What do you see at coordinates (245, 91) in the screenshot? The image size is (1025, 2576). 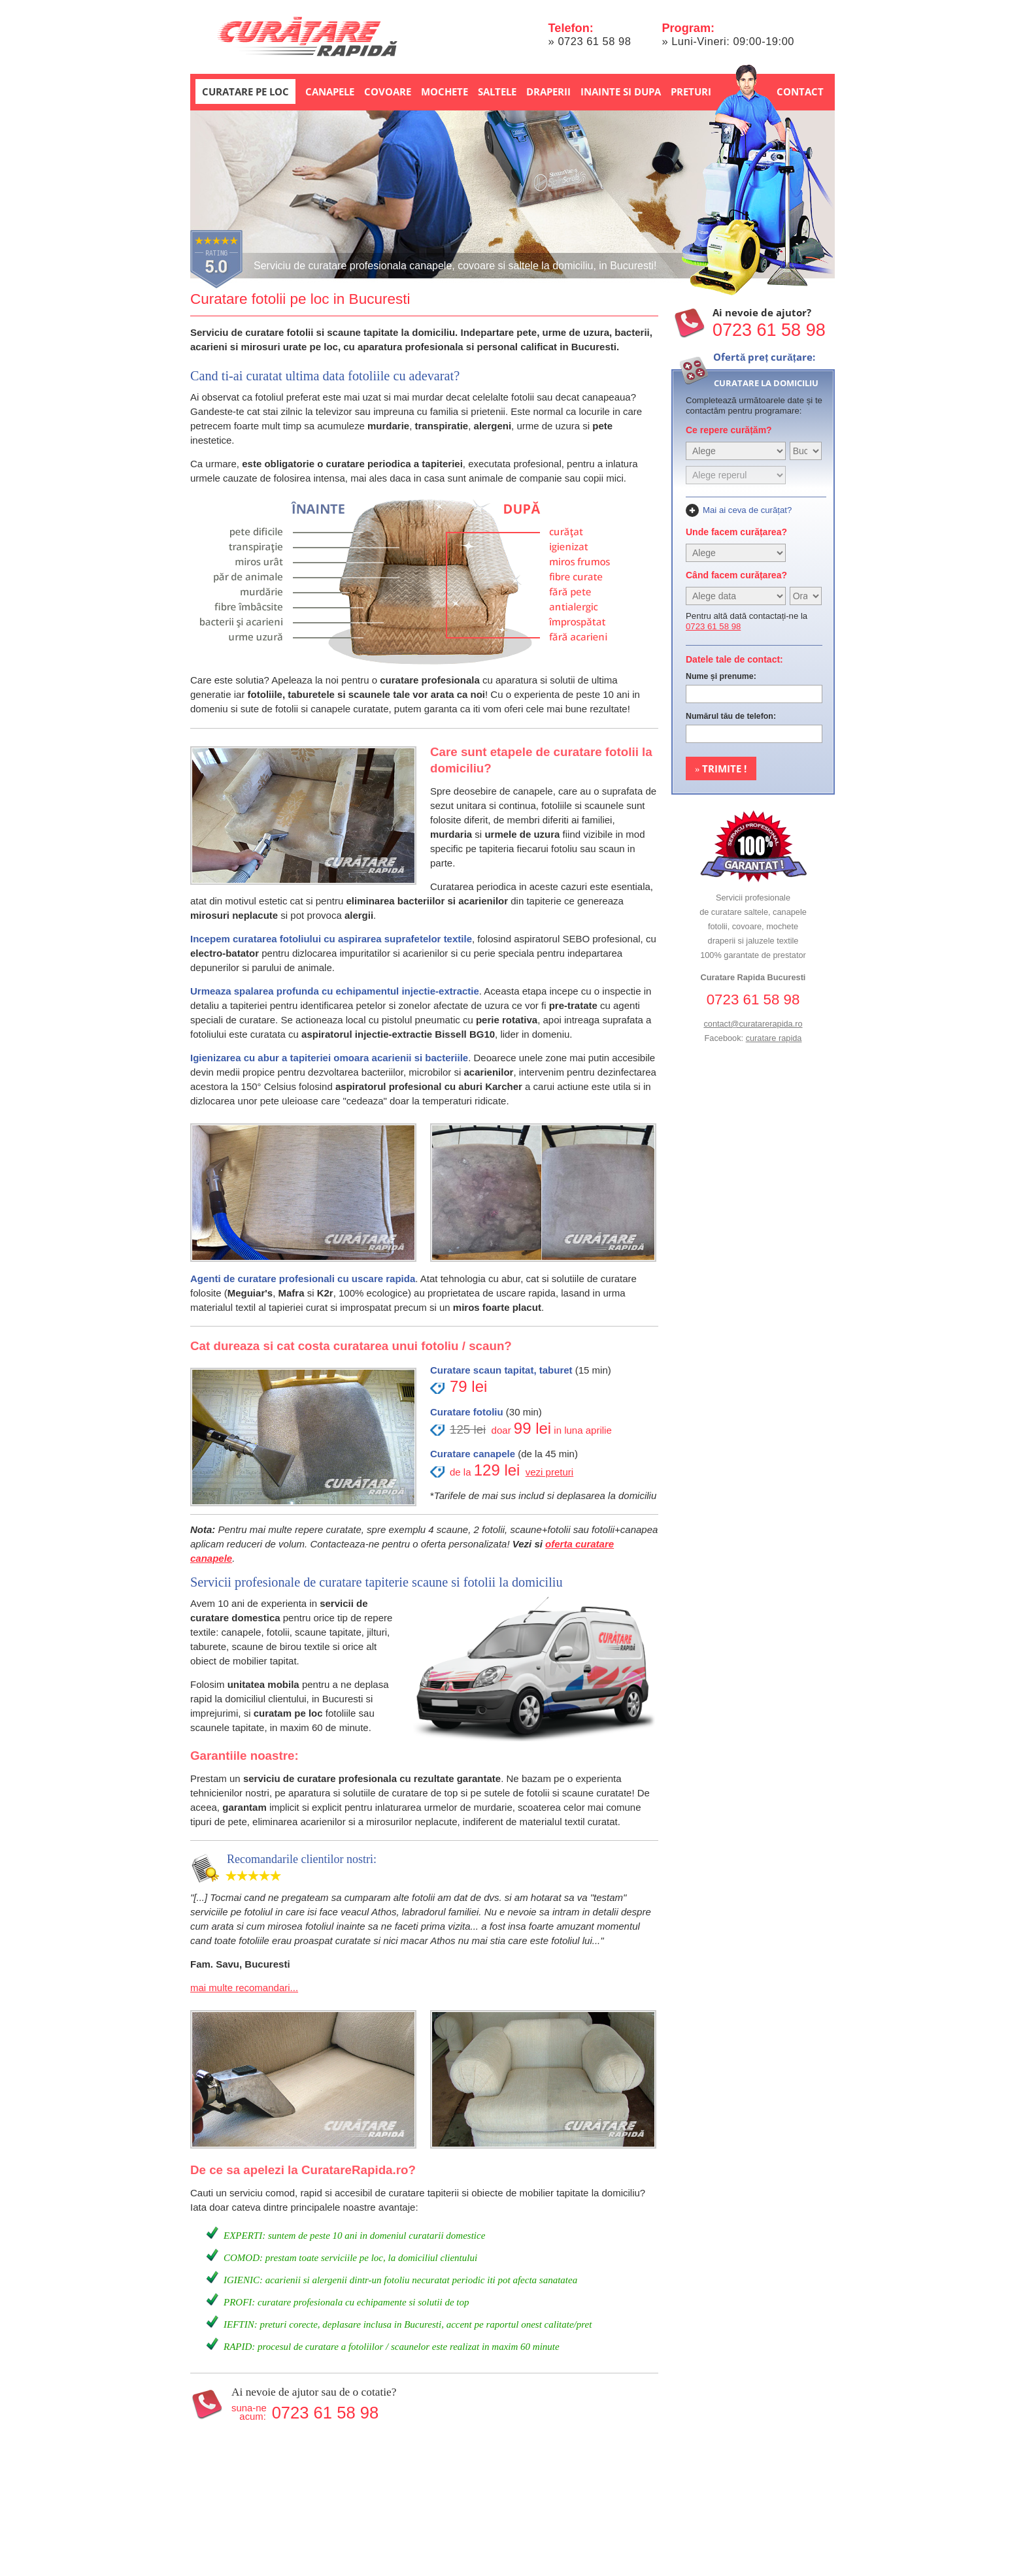 I see `Curatare pe loc` at bounding box center [245, 91].